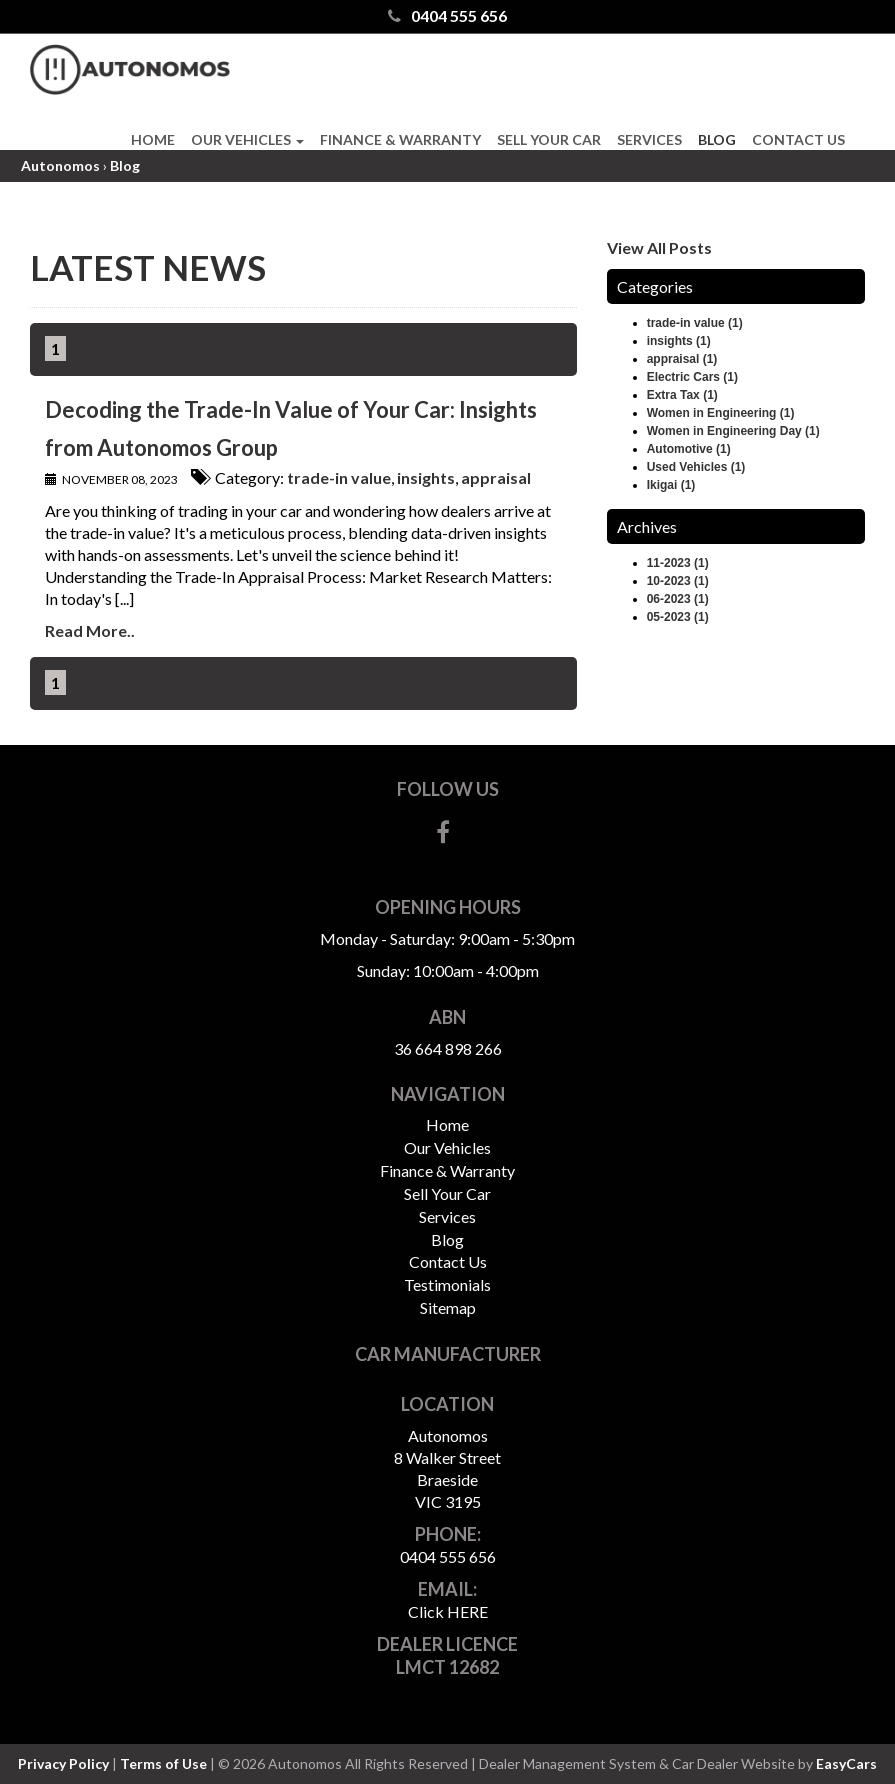 The width and height of the screenshot is (895, 1784). I want to click on Extra Tax (1), so click(682, 395).